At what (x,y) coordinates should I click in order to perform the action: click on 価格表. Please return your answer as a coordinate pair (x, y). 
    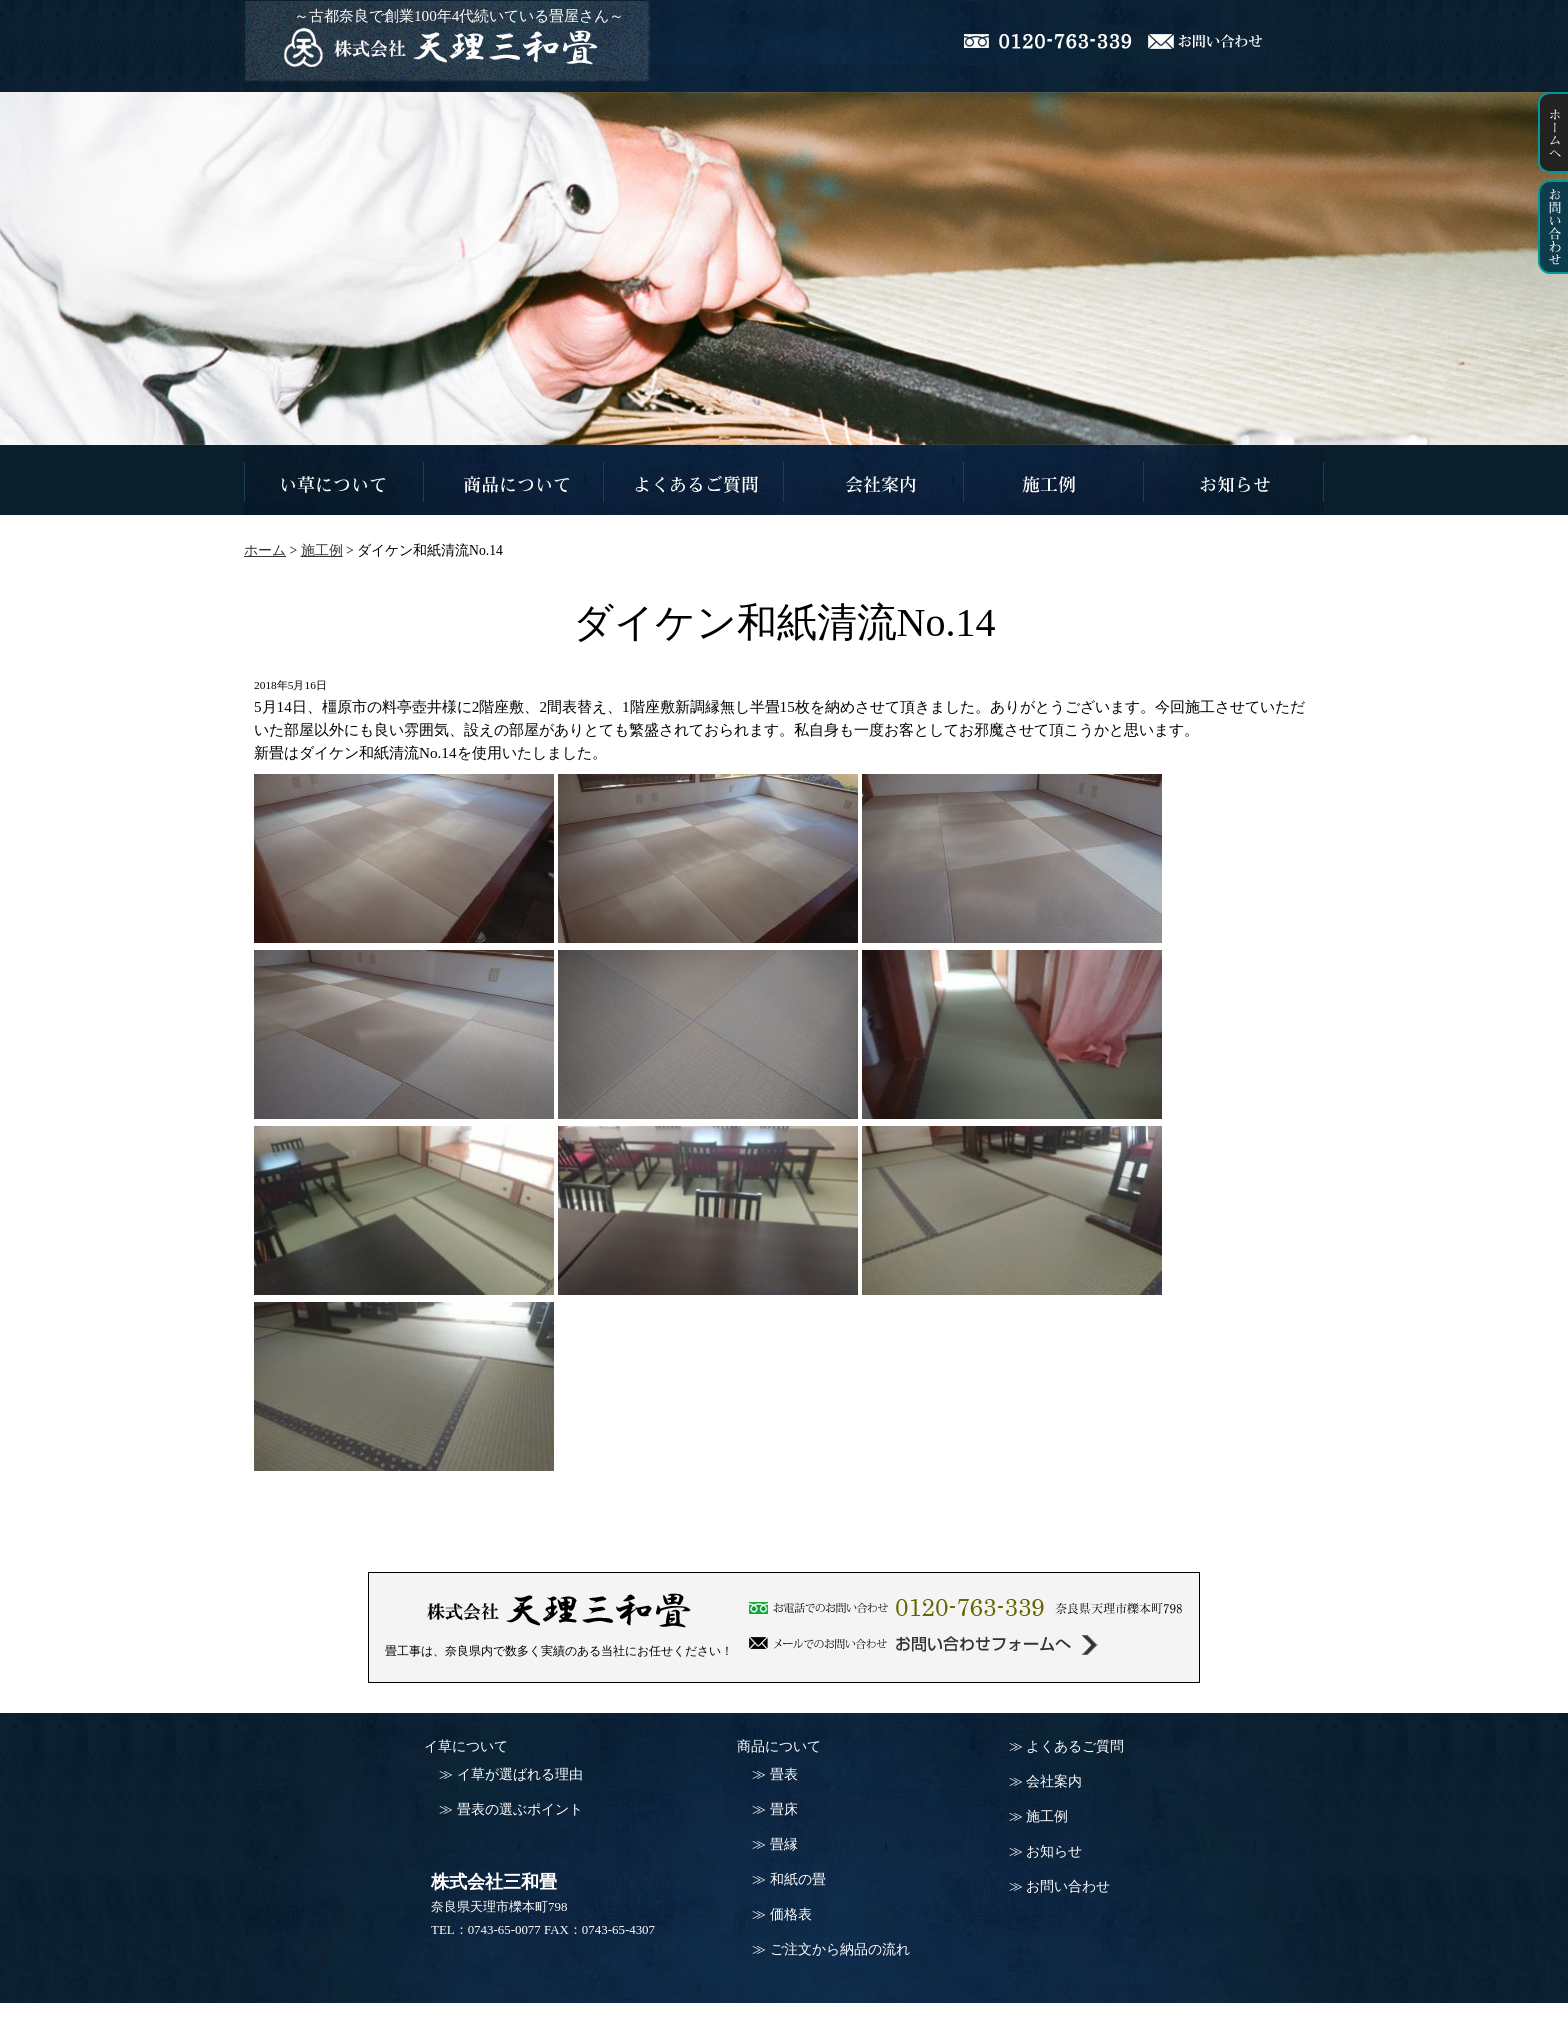
    Looking at the image, I should click on (791, 1914).